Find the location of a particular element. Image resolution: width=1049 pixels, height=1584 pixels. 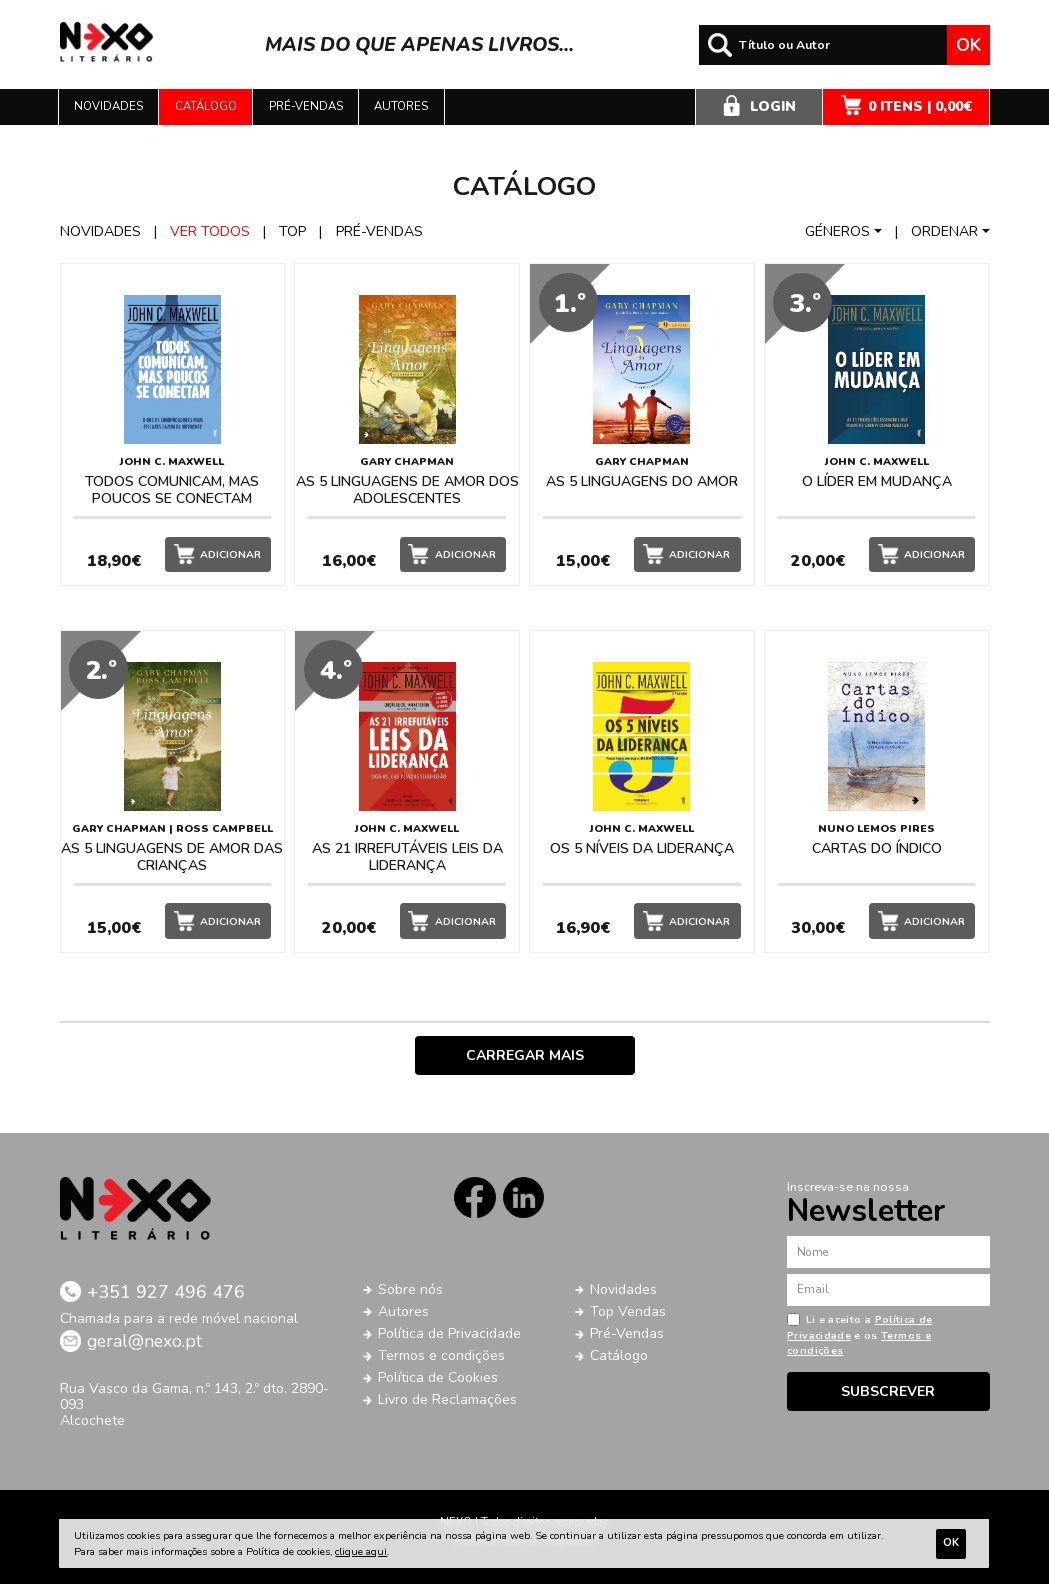

geral@nexo.pt is located at coordinates (144, 1341).